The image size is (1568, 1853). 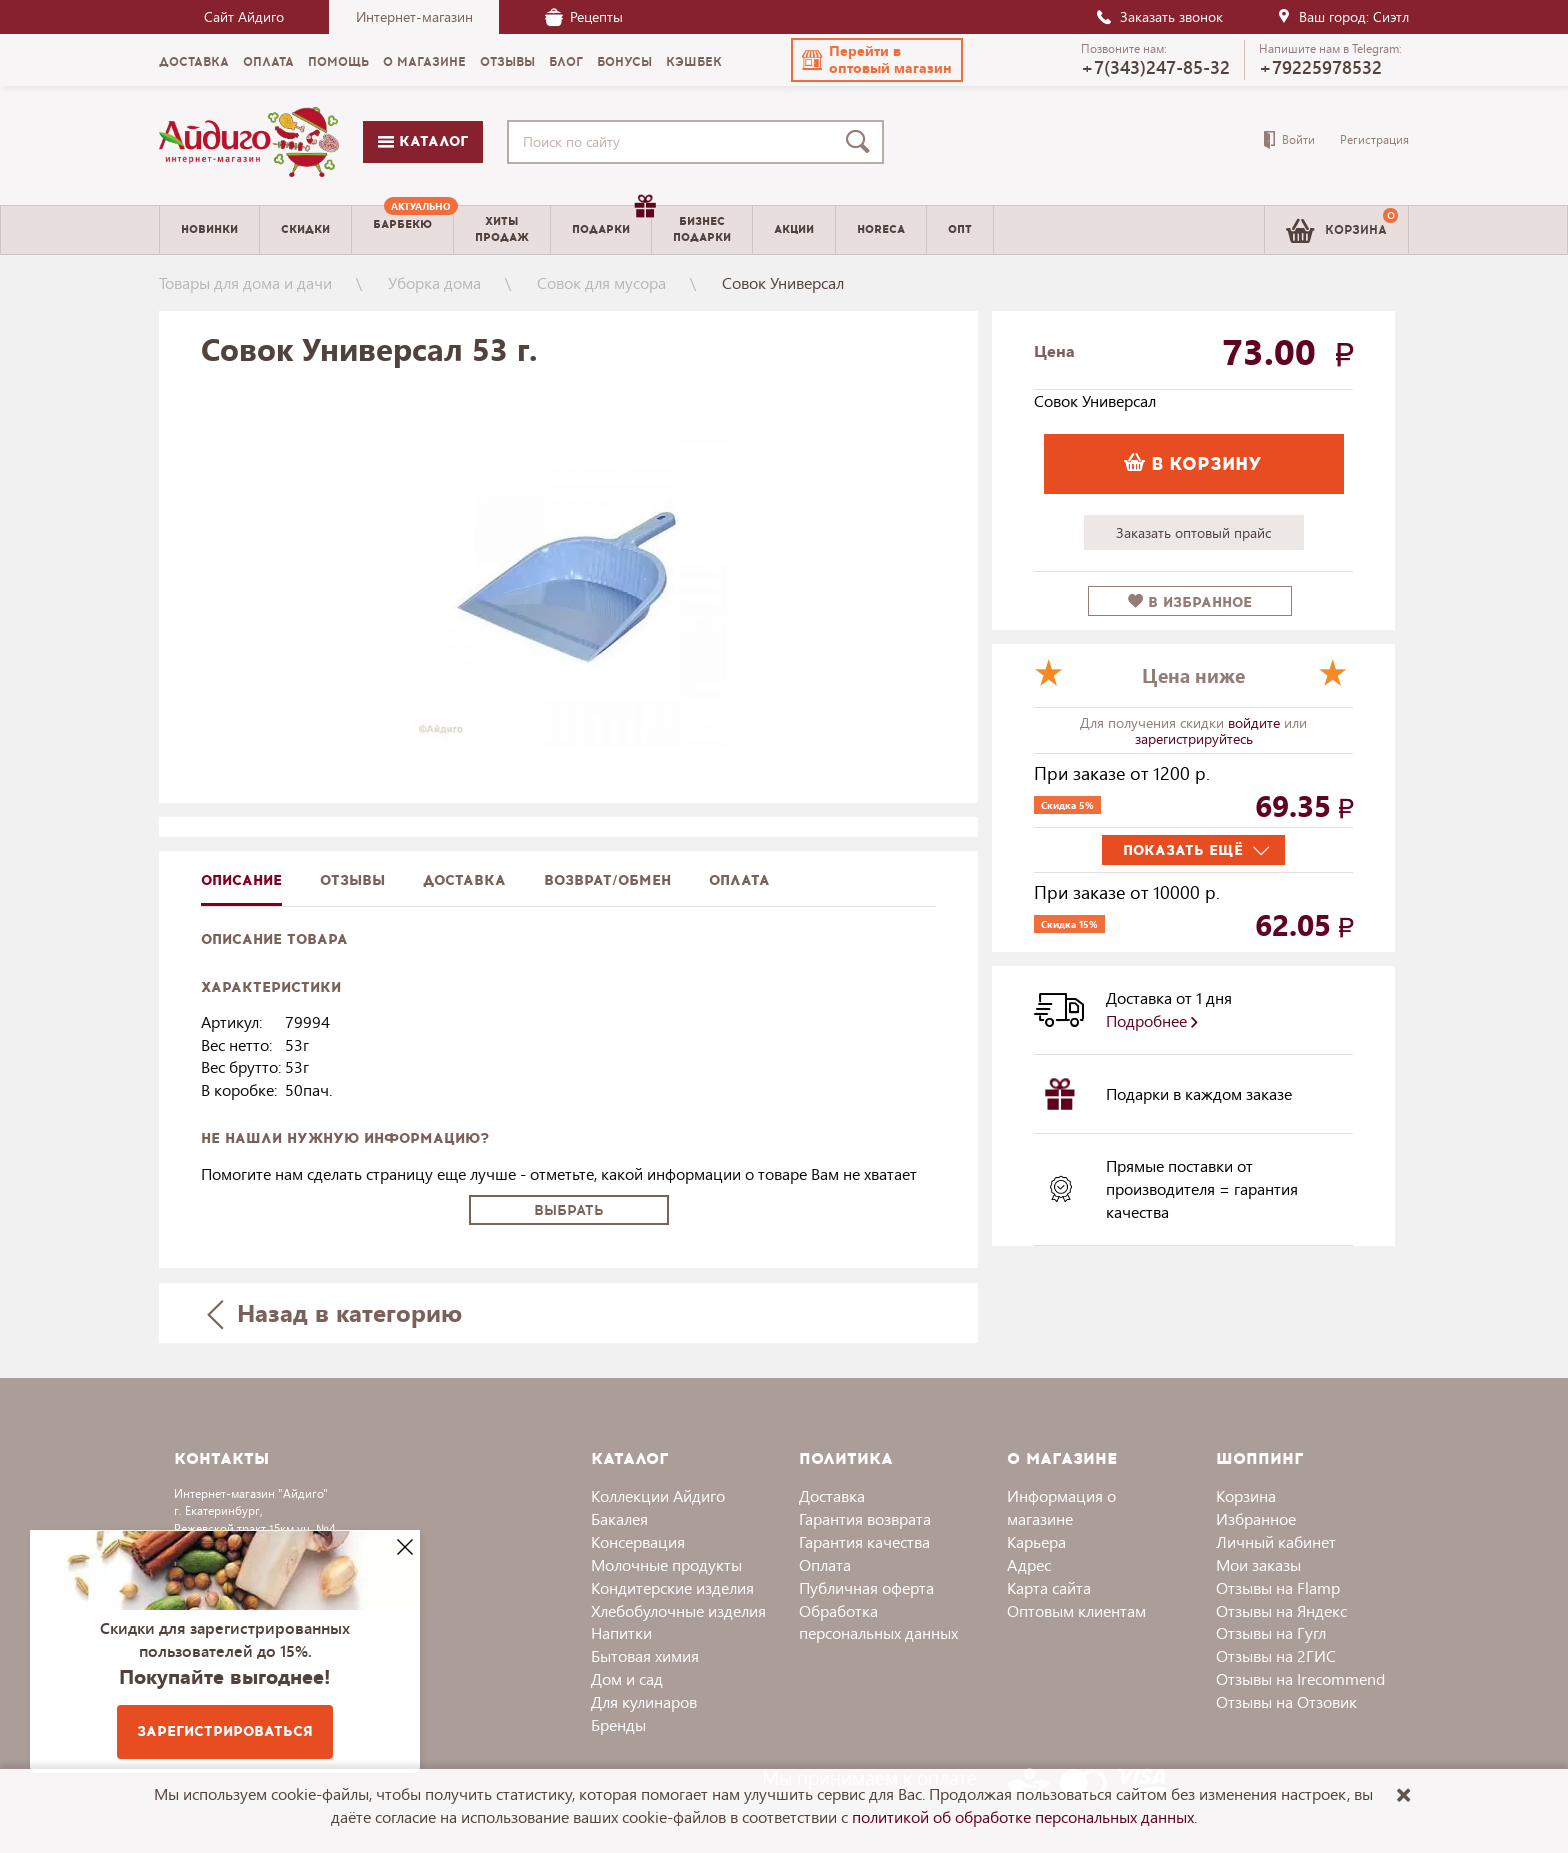 I want to click on Отзывы на Irecommend, so click(x=1300, y=1678).